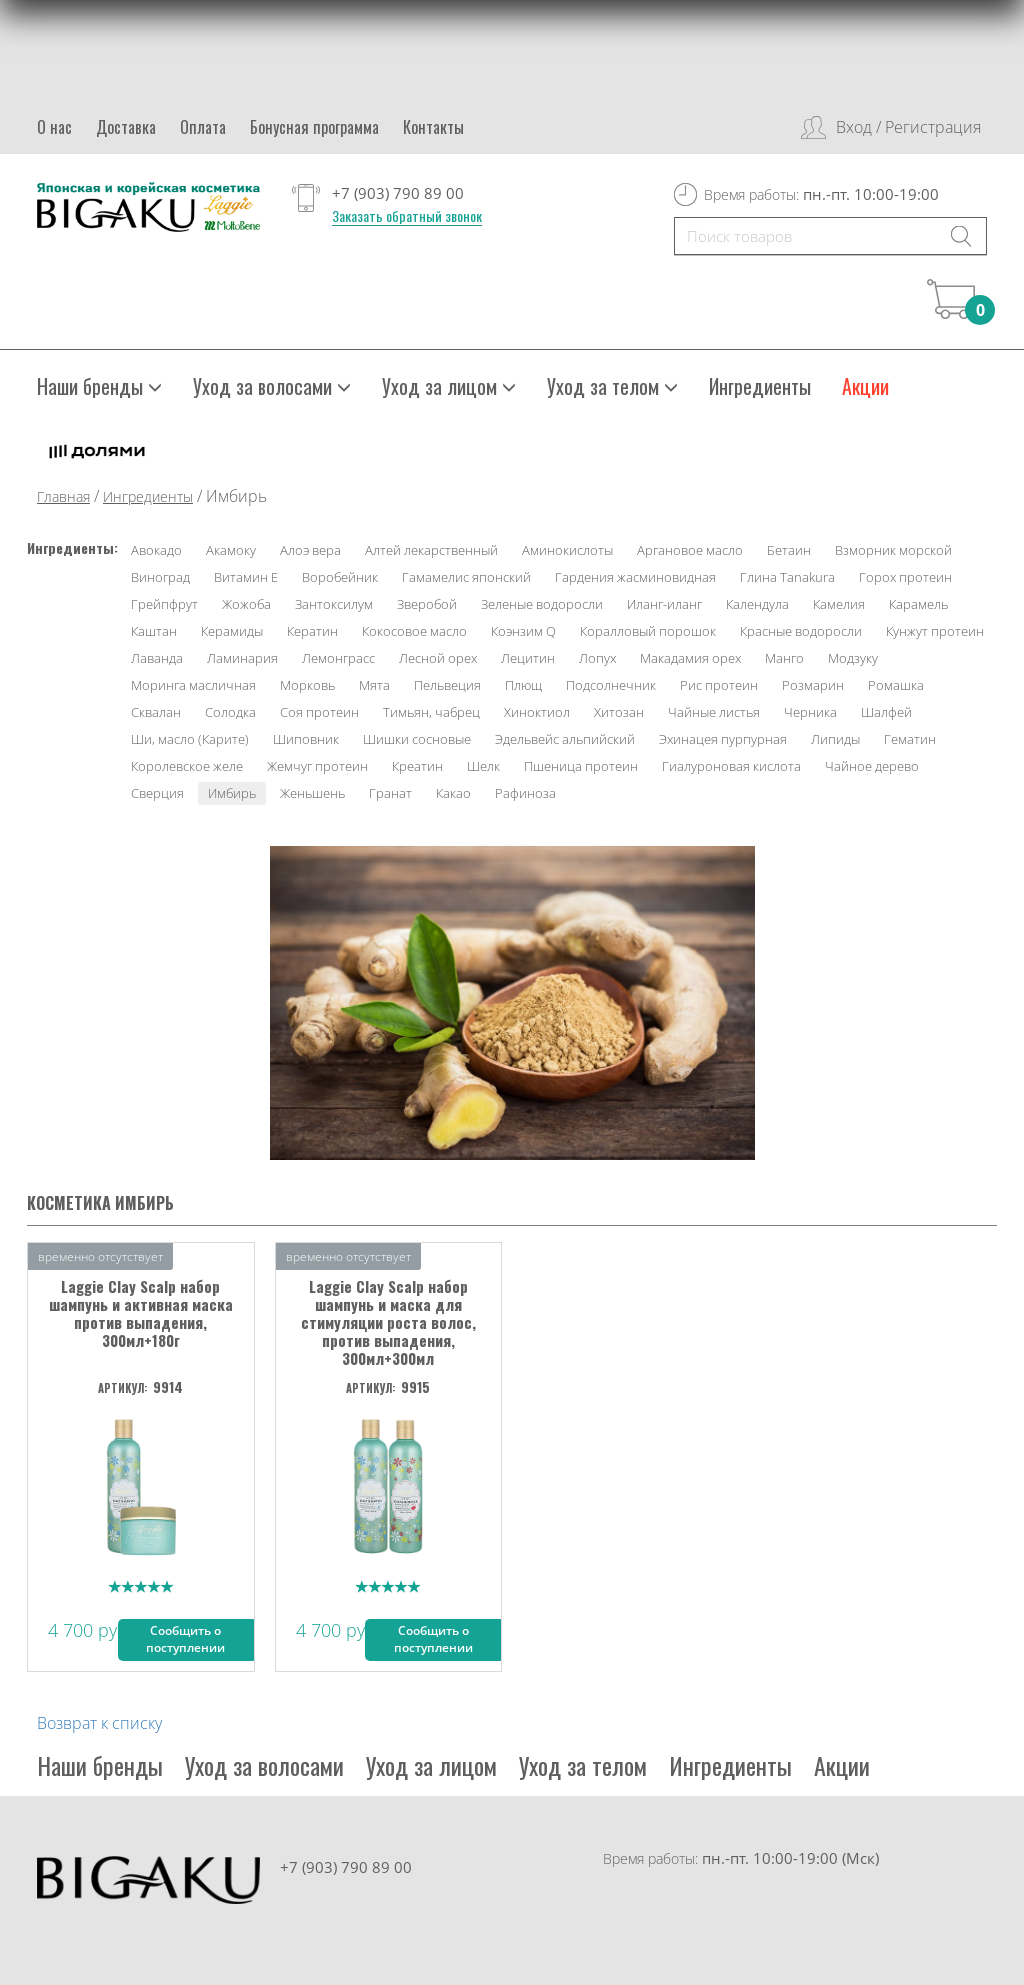 The width and height of the screenshot is (1024, 1985). I want to click on Соя протеин, so click(319, 712).